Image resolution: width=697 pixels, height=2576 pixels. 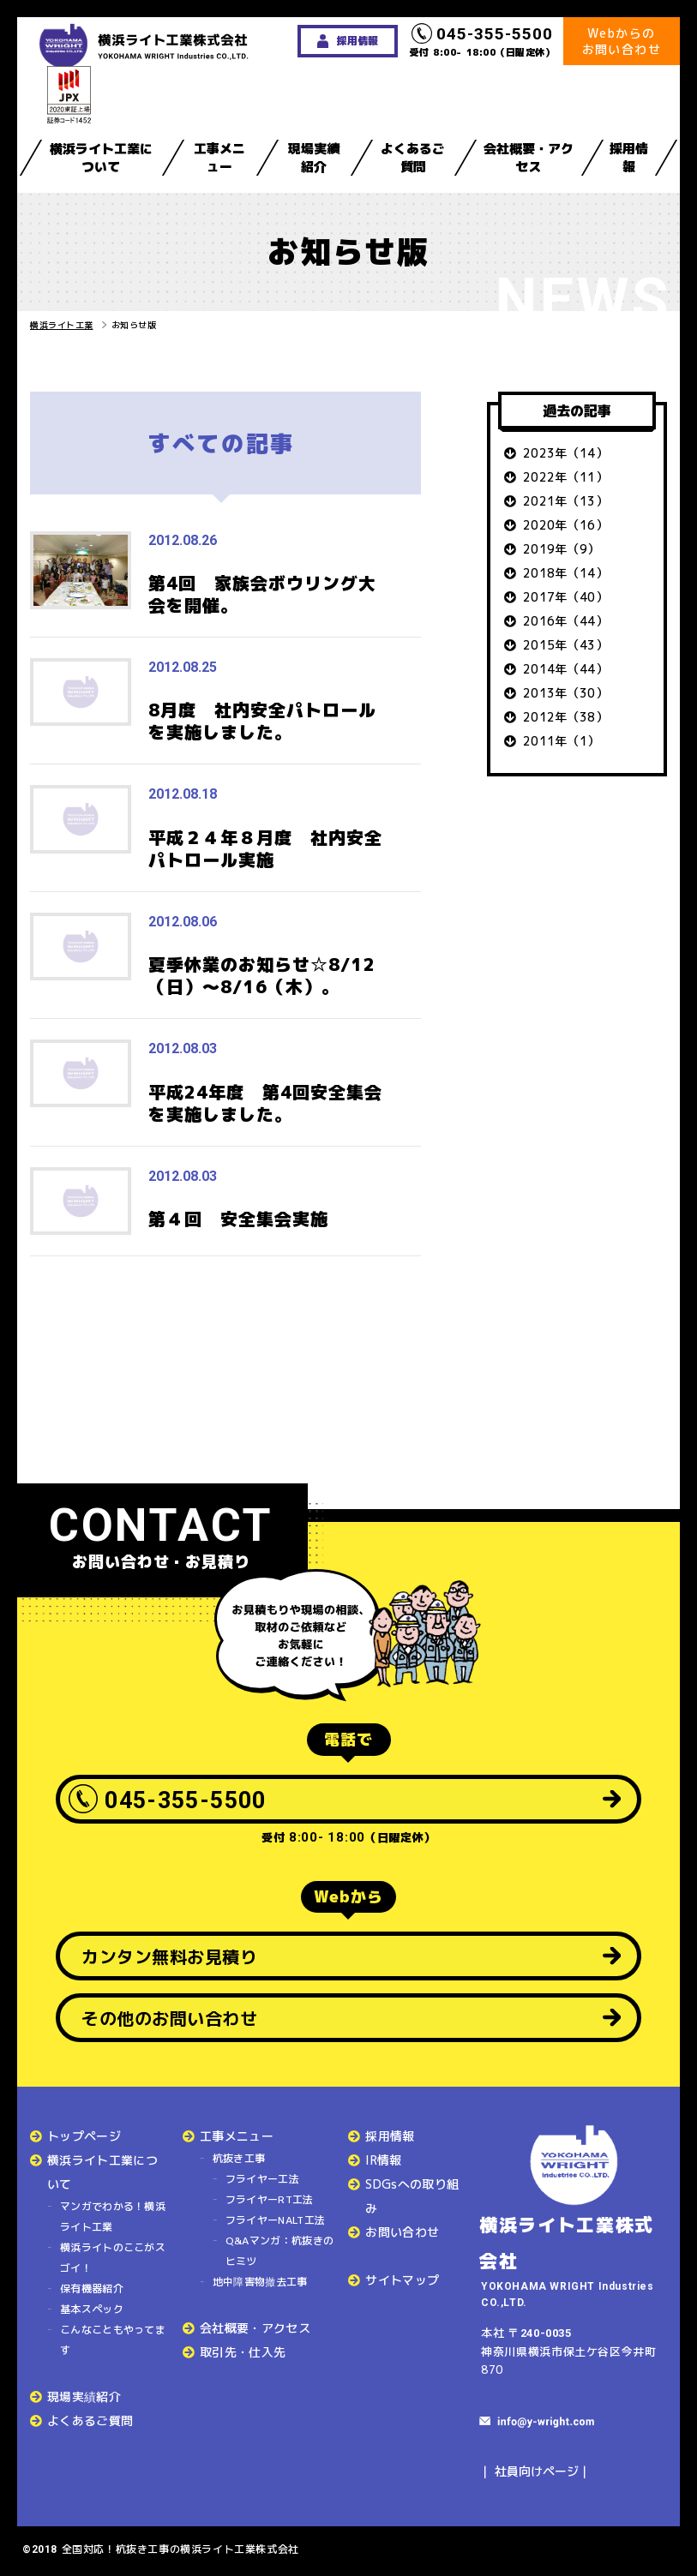 What do you see at coordinates (112, 2339) in the screenshot?
I see `こんなこともやってます` at bounding box center [112, 2339].